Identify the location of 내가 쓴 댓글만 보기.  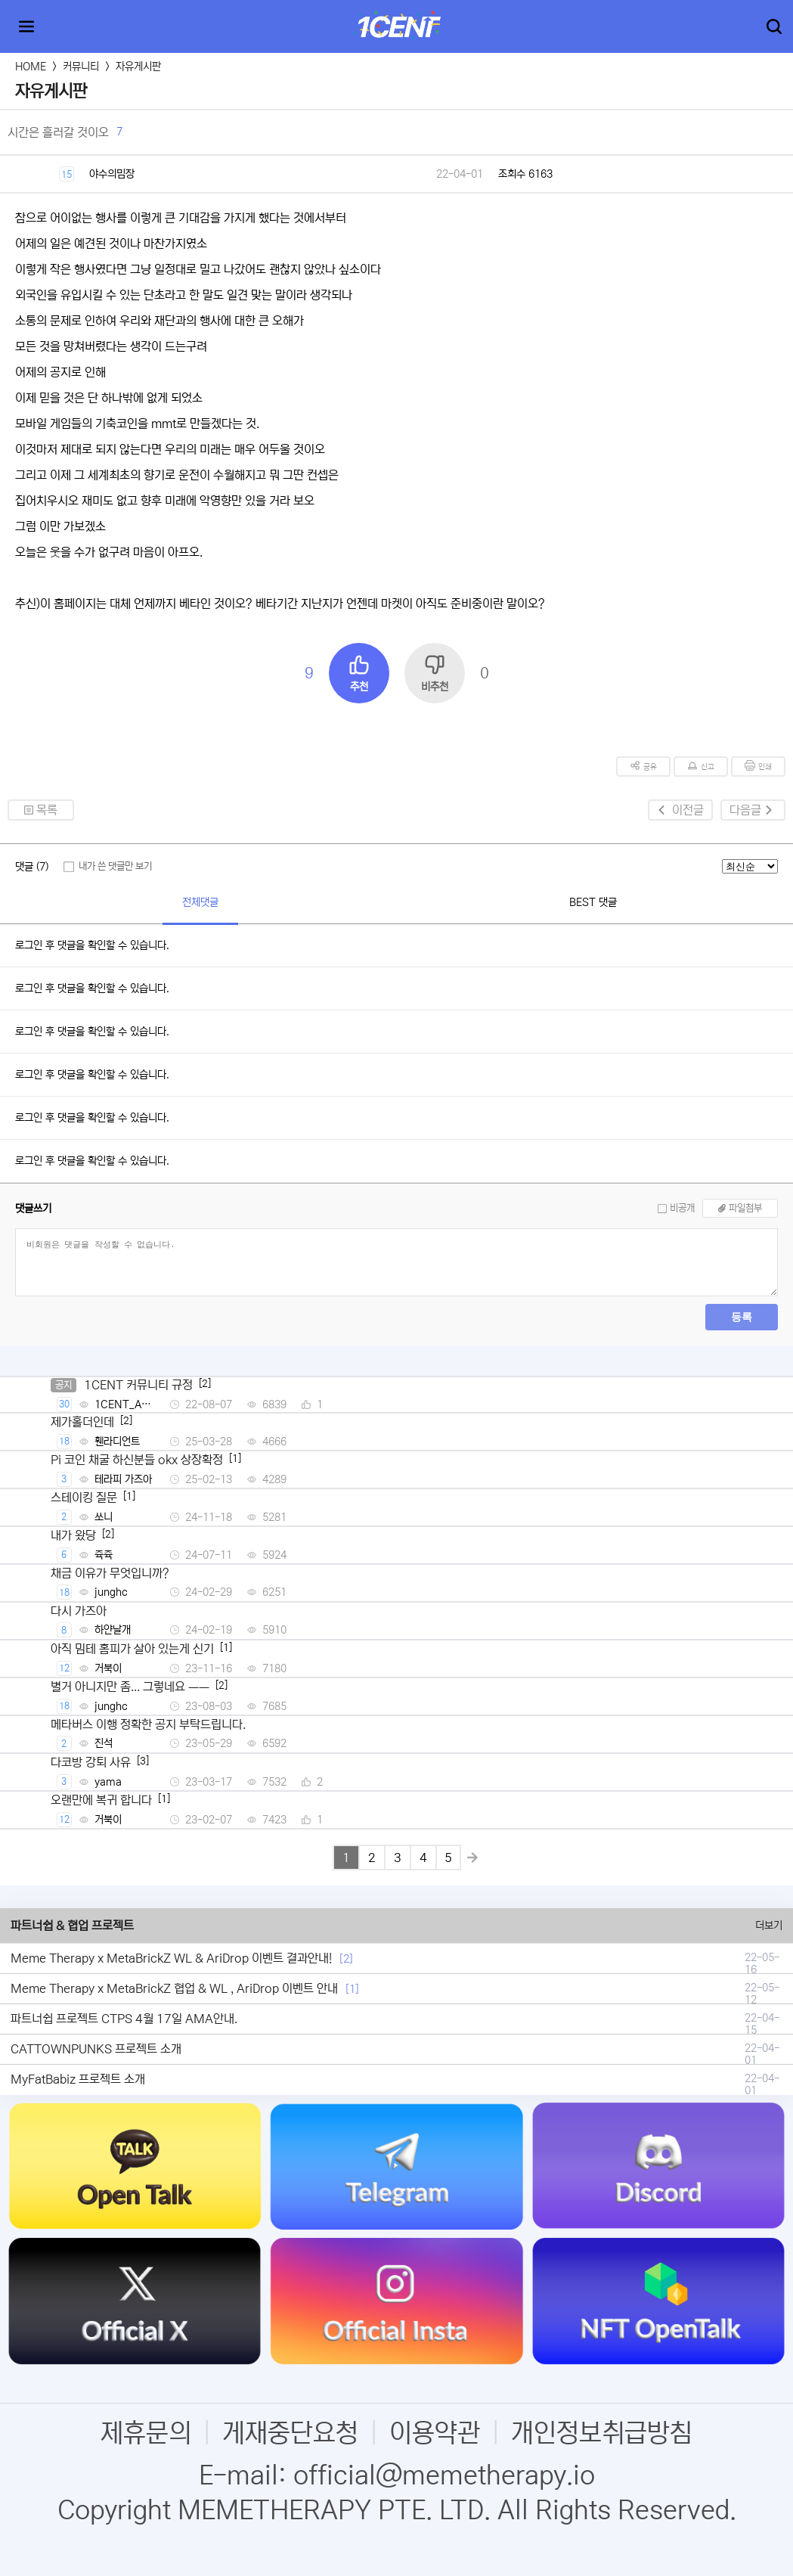
(115, 866).